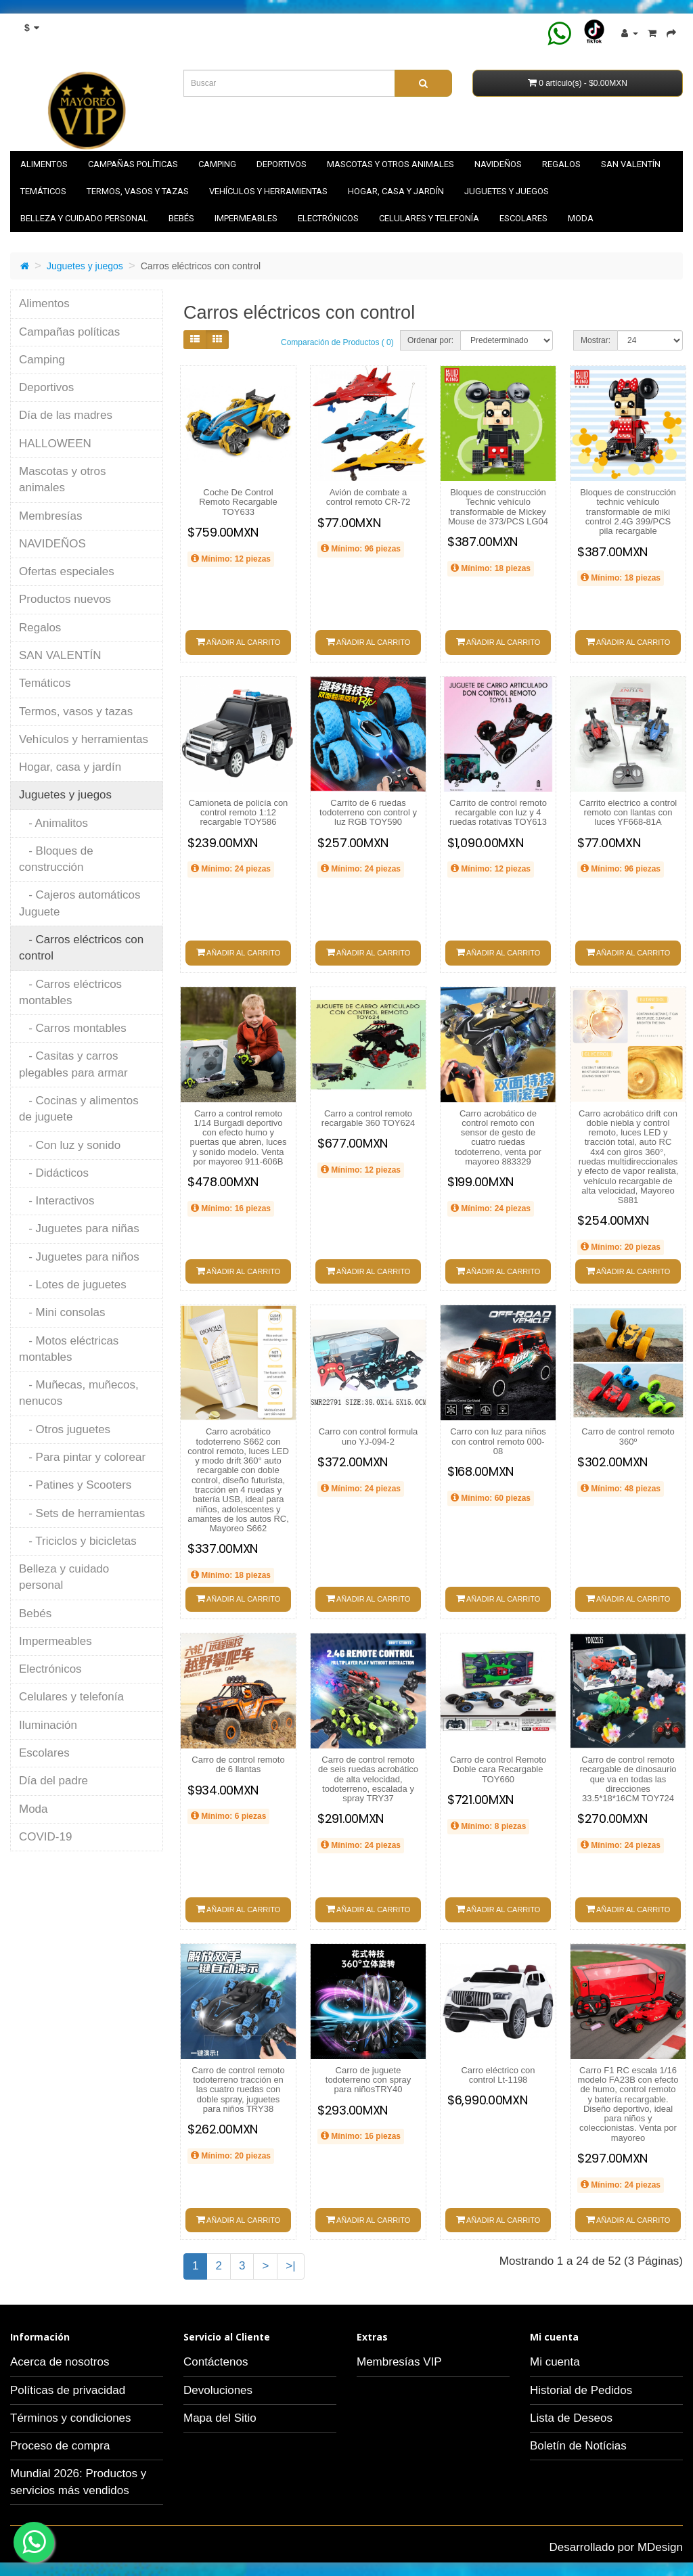 The image size is (693, 2576). What do you see at coordinates (73, 1284) in the screenshot?
I see `- Lotes de juguetes` at bounding box center [73, 1284].